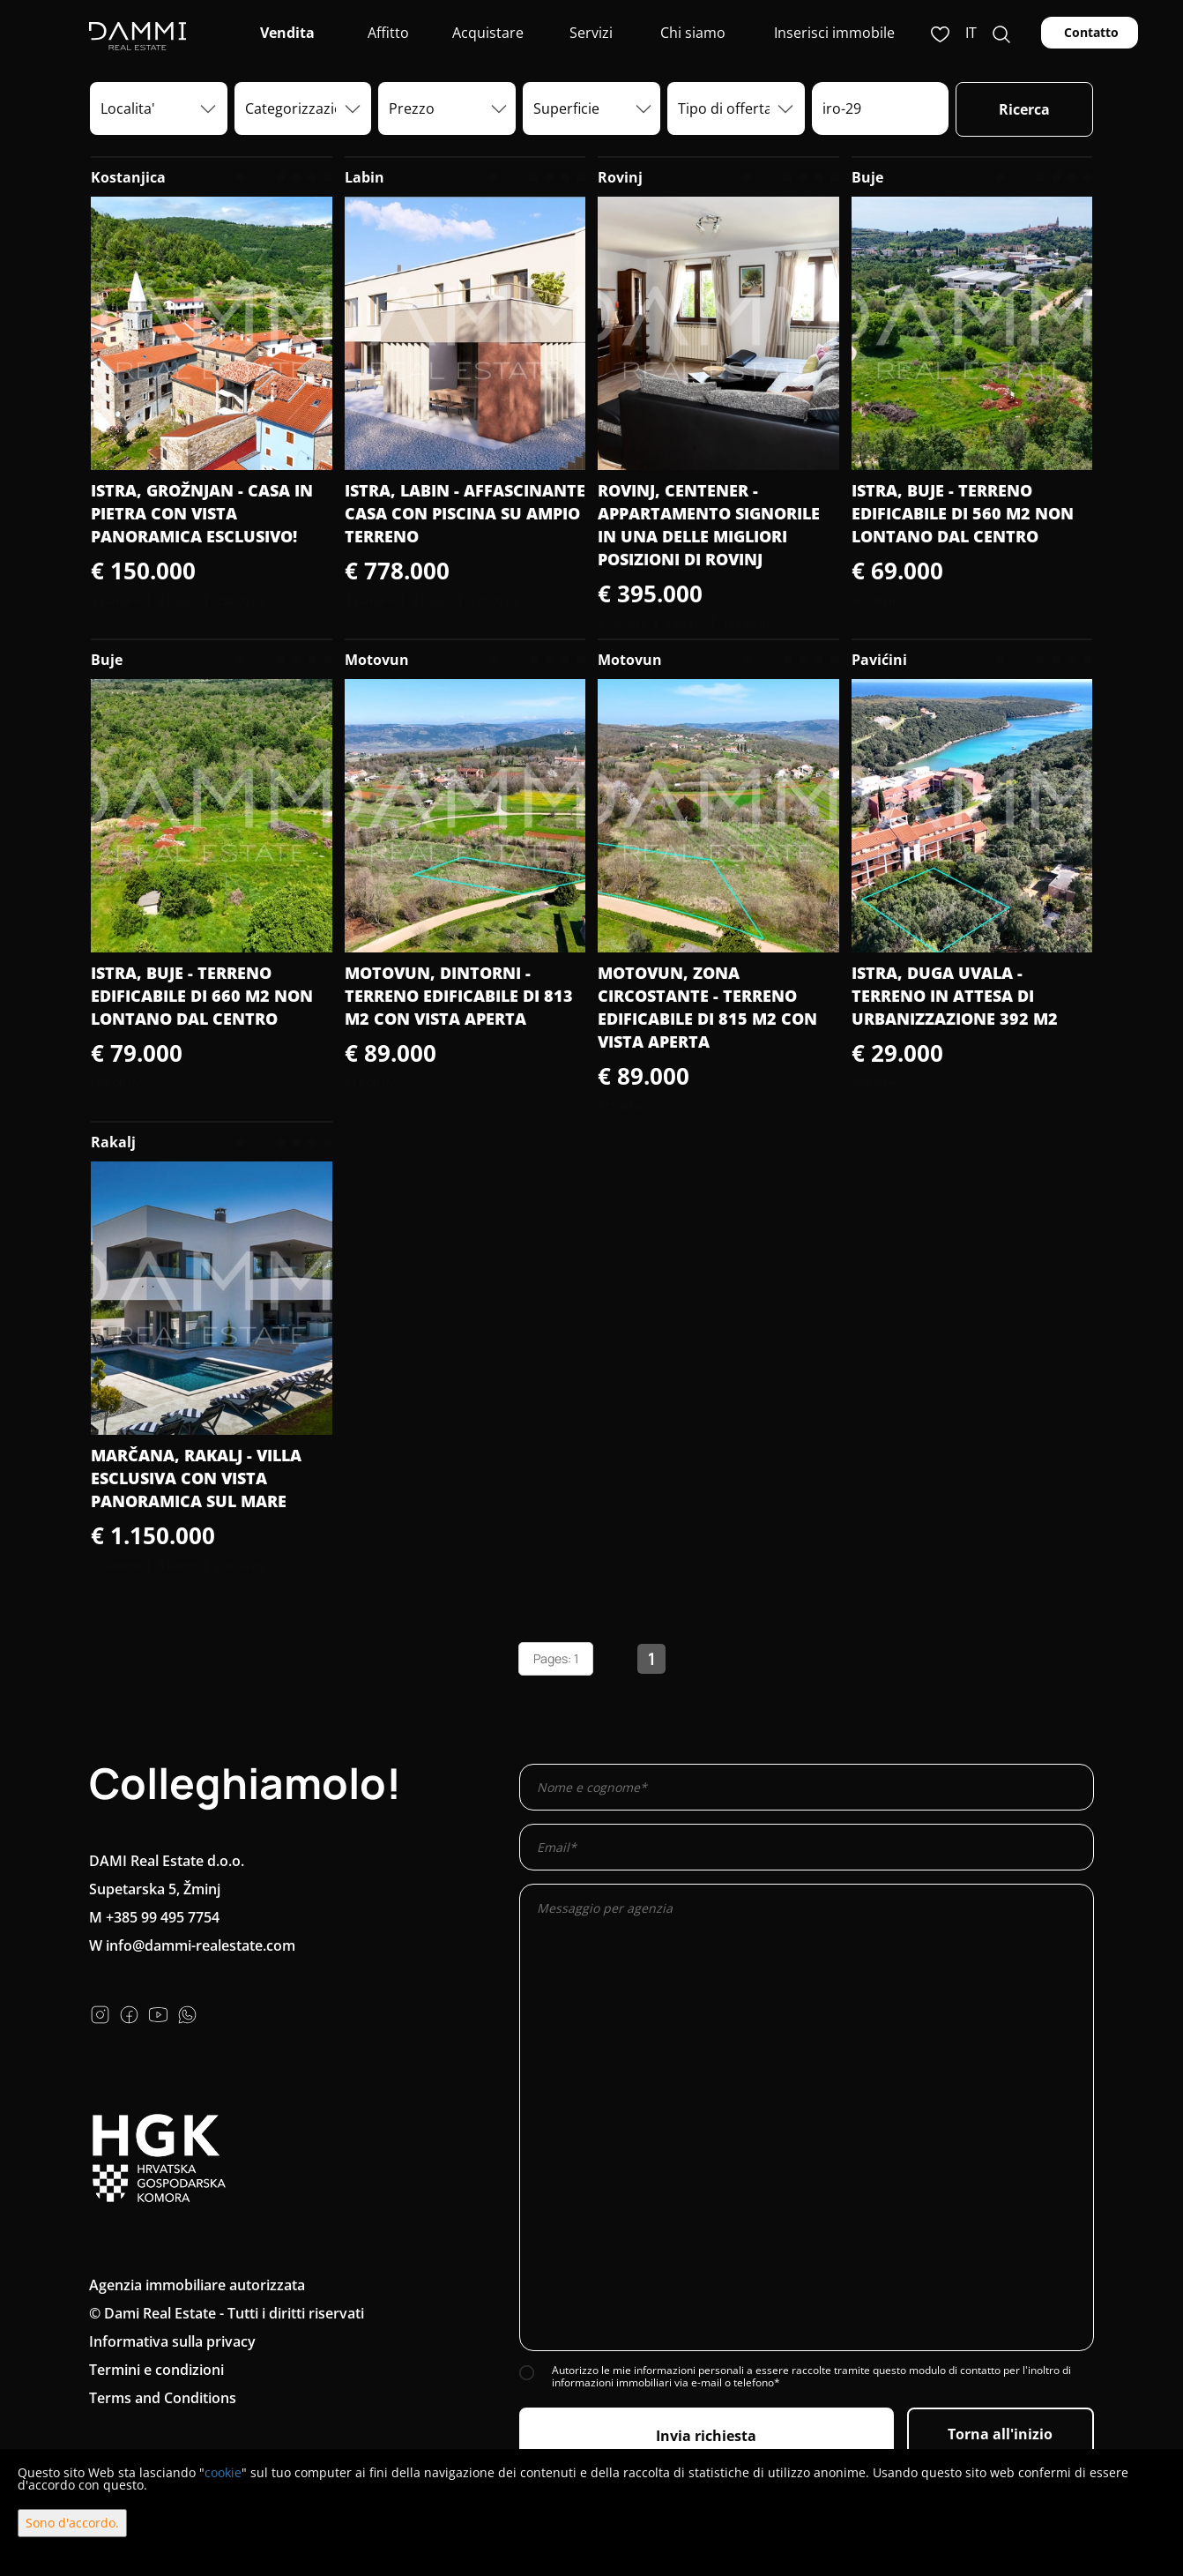 The image size is (1183, 2576). What do you see at coordinates (1000, 2434) in the screenshot?
I see `Torna all'inizio` at bounding box center [1000, 2434].